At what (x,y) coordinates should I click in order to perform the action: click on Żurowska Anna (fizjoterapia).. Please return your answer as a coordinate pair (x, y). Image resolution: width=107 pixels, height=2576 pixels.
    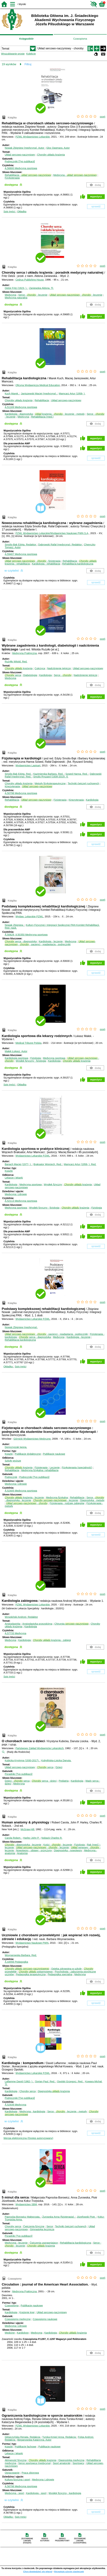
    Looking at the image, I should click on (58, 2216).